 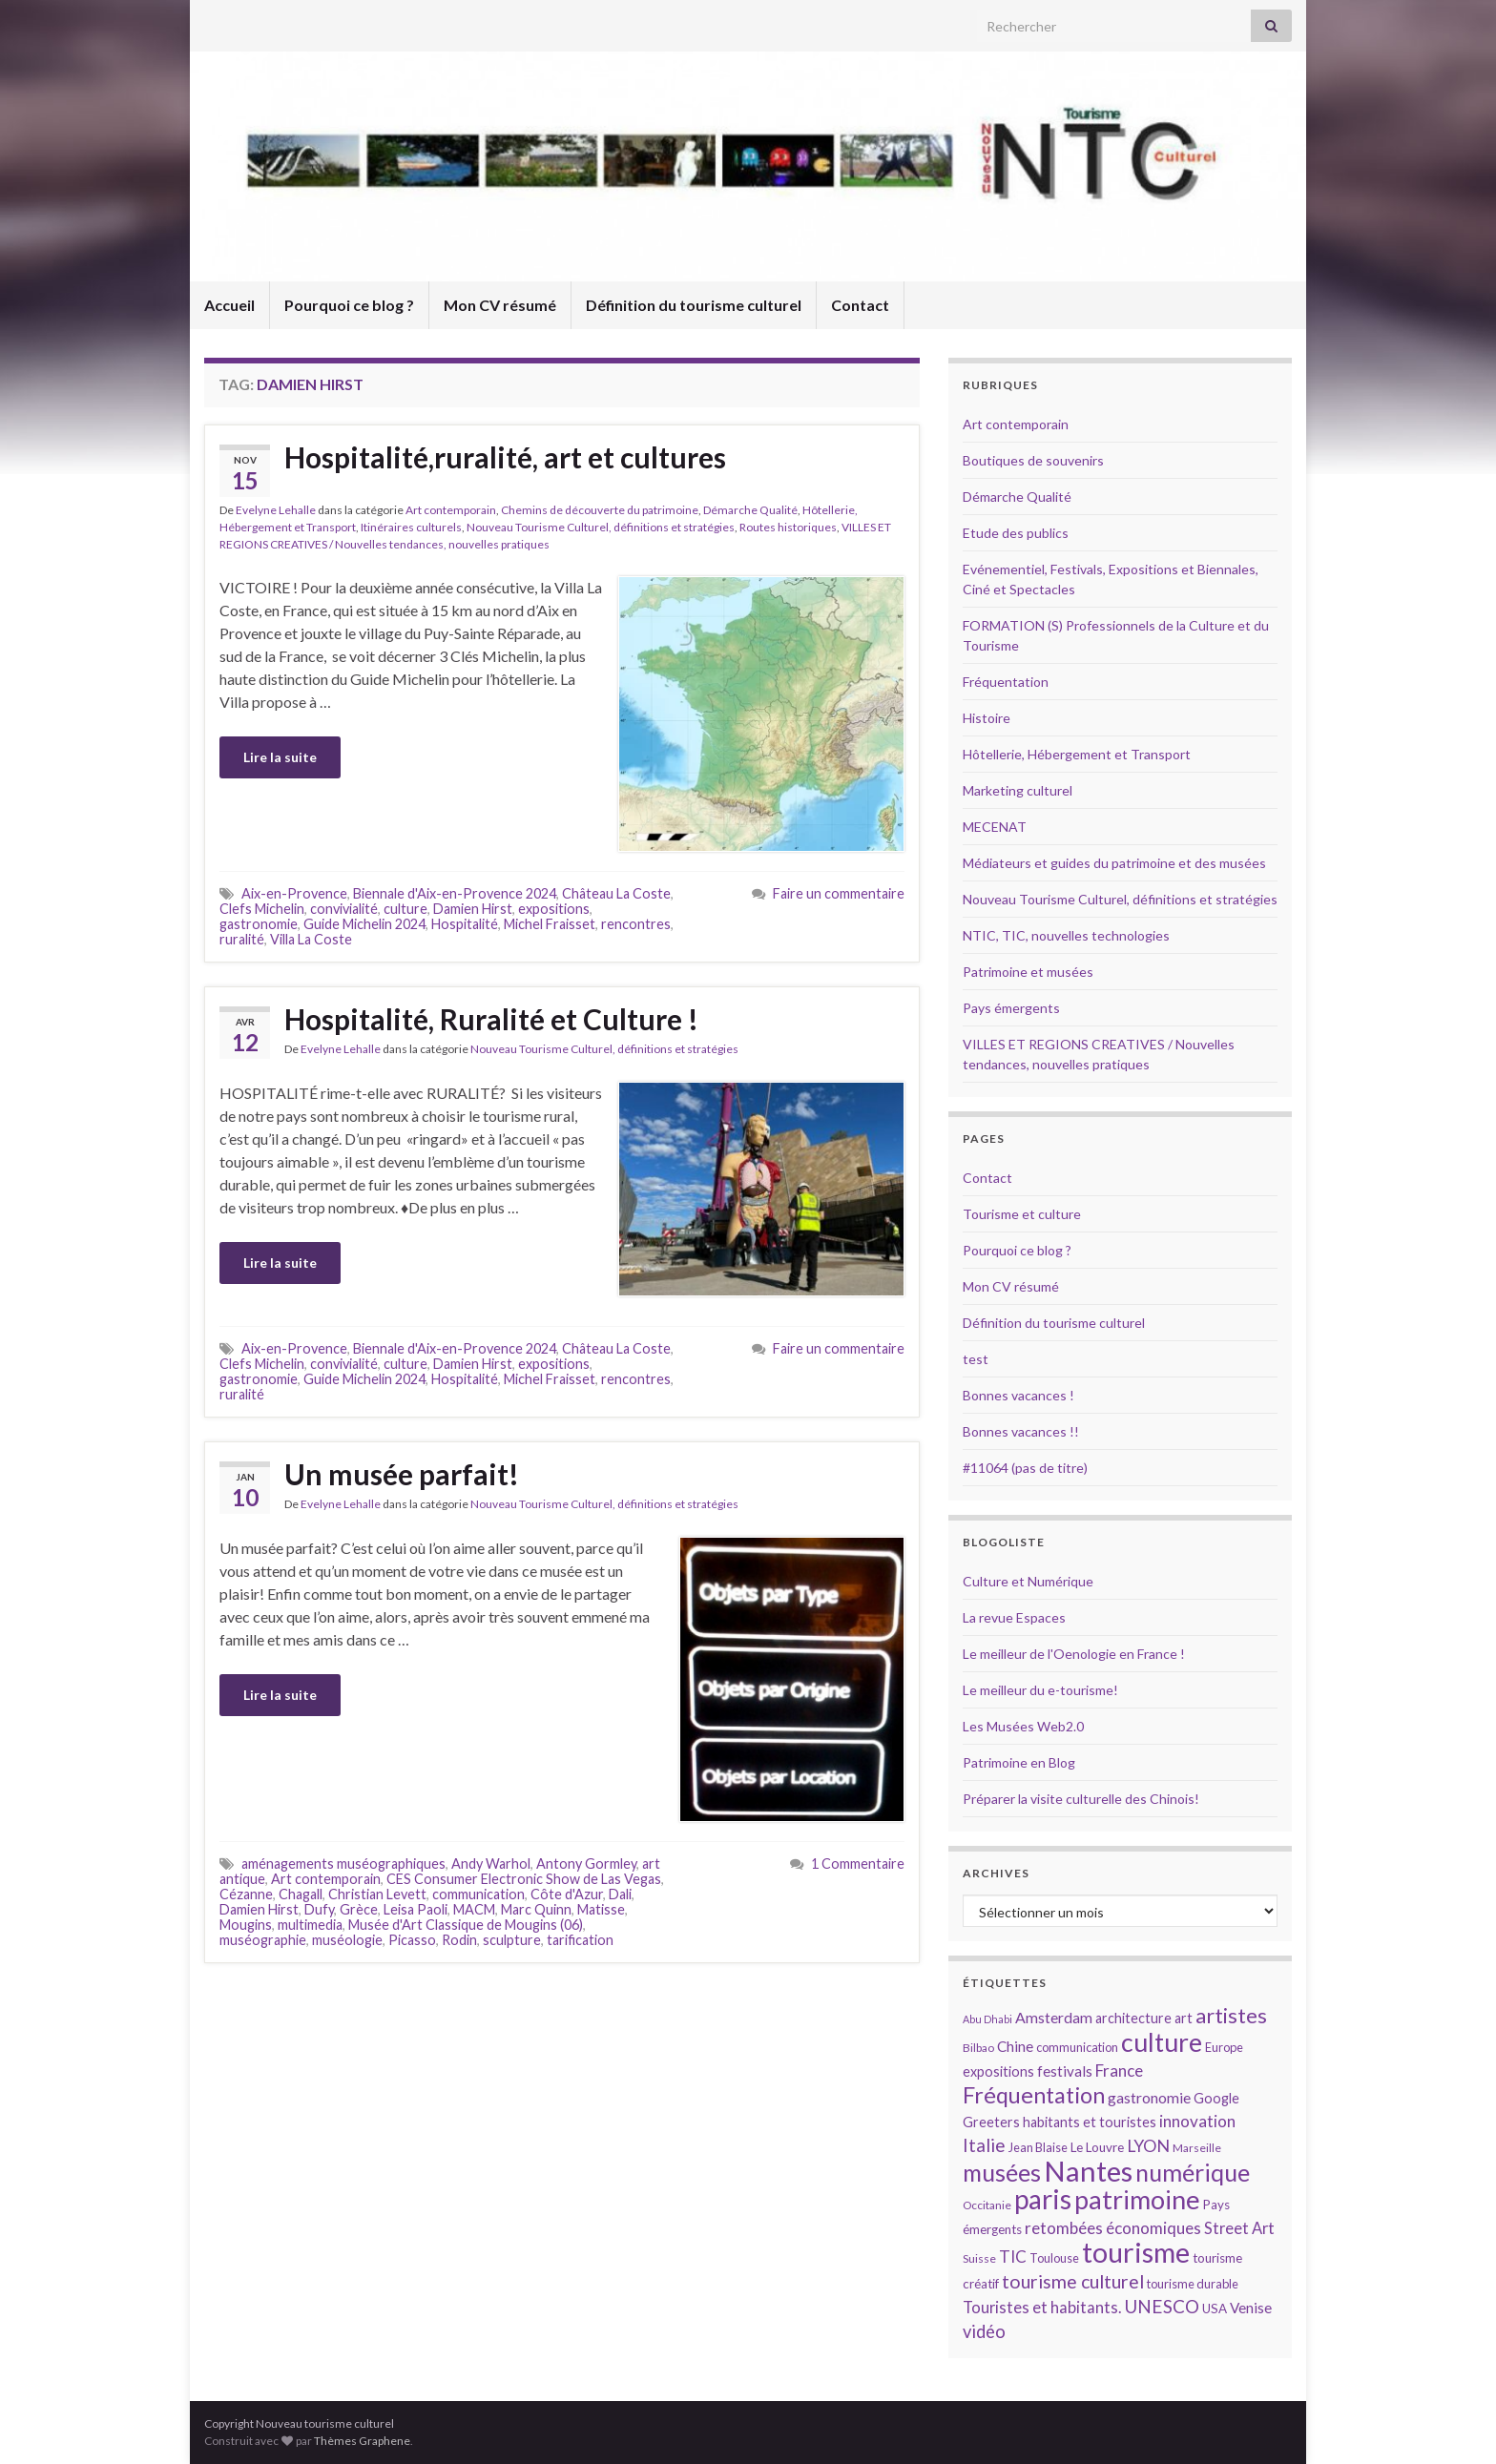 I want to click on Un musée parfait!, so click(x=401, y=1474).